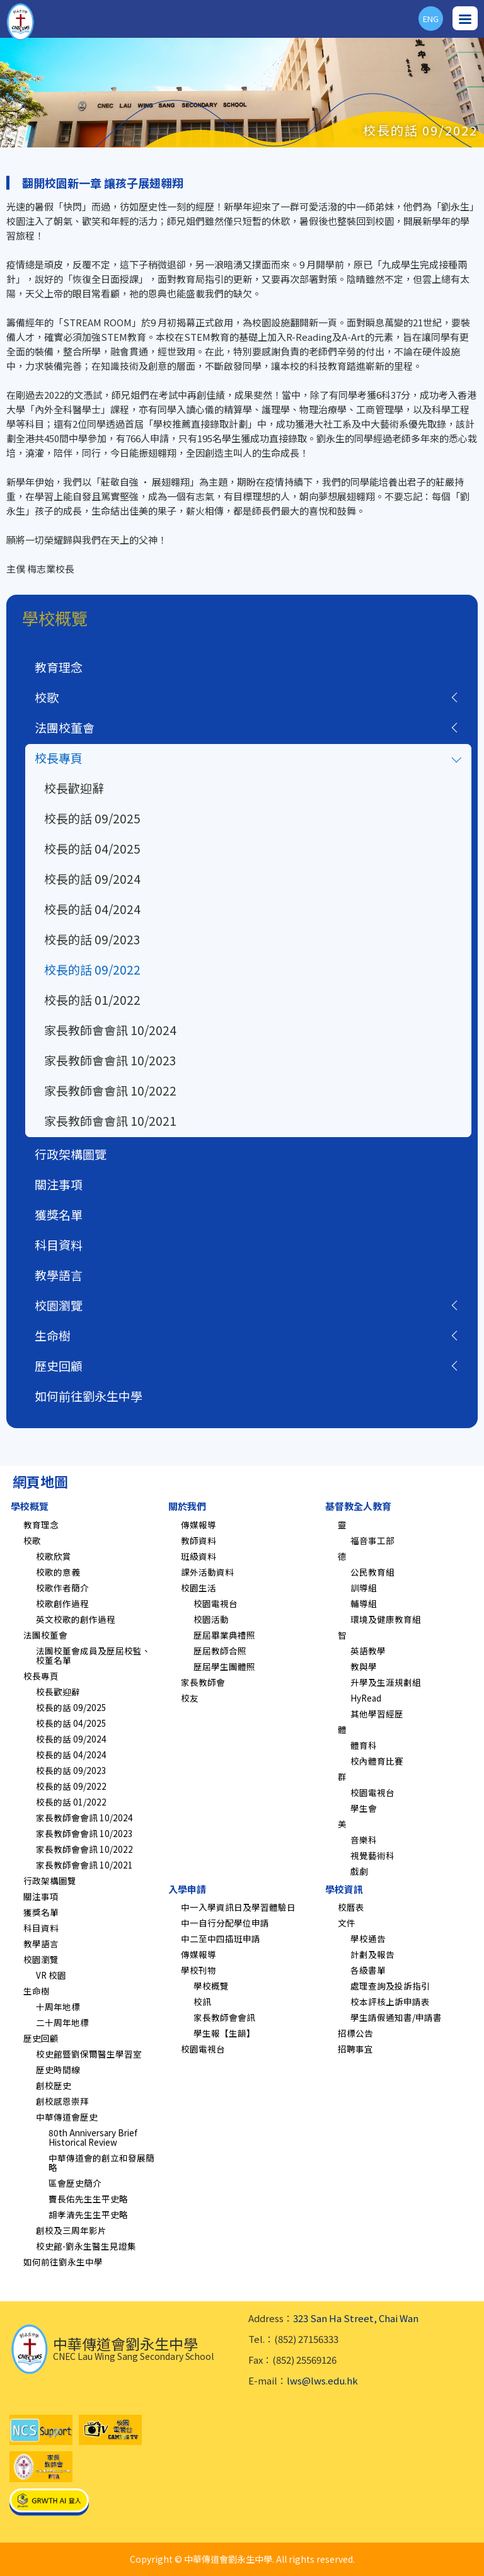  Describe the element at coordinates (59, 1214) in the screenshot. I see `獲獎名單` at that location.